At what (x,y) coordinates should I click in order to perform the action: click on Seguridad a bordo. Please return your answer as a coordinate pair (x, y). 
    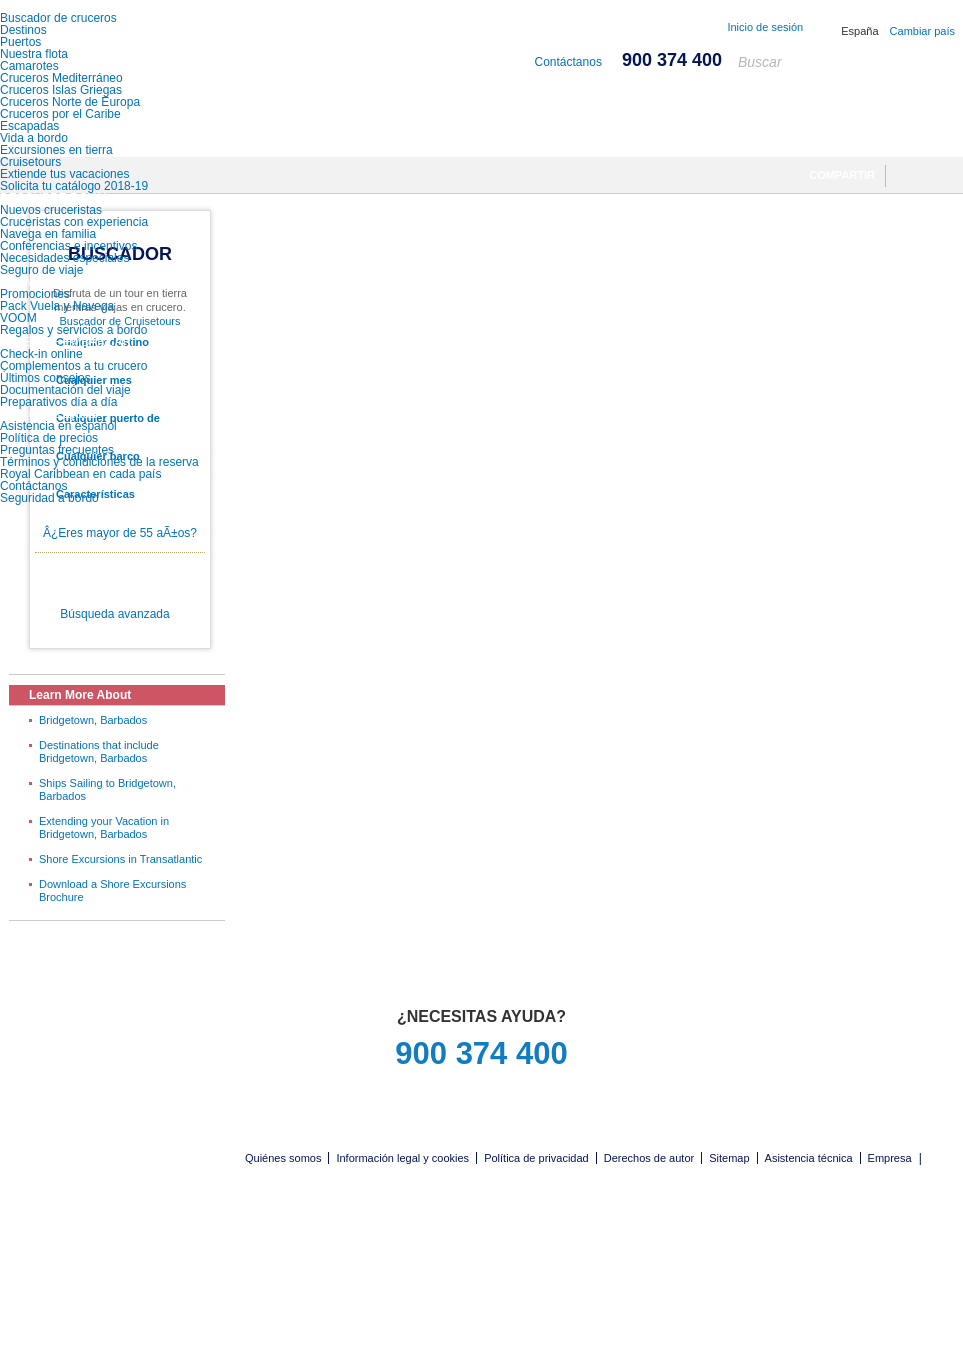
    Looking at the image, I should click on (49, 498).